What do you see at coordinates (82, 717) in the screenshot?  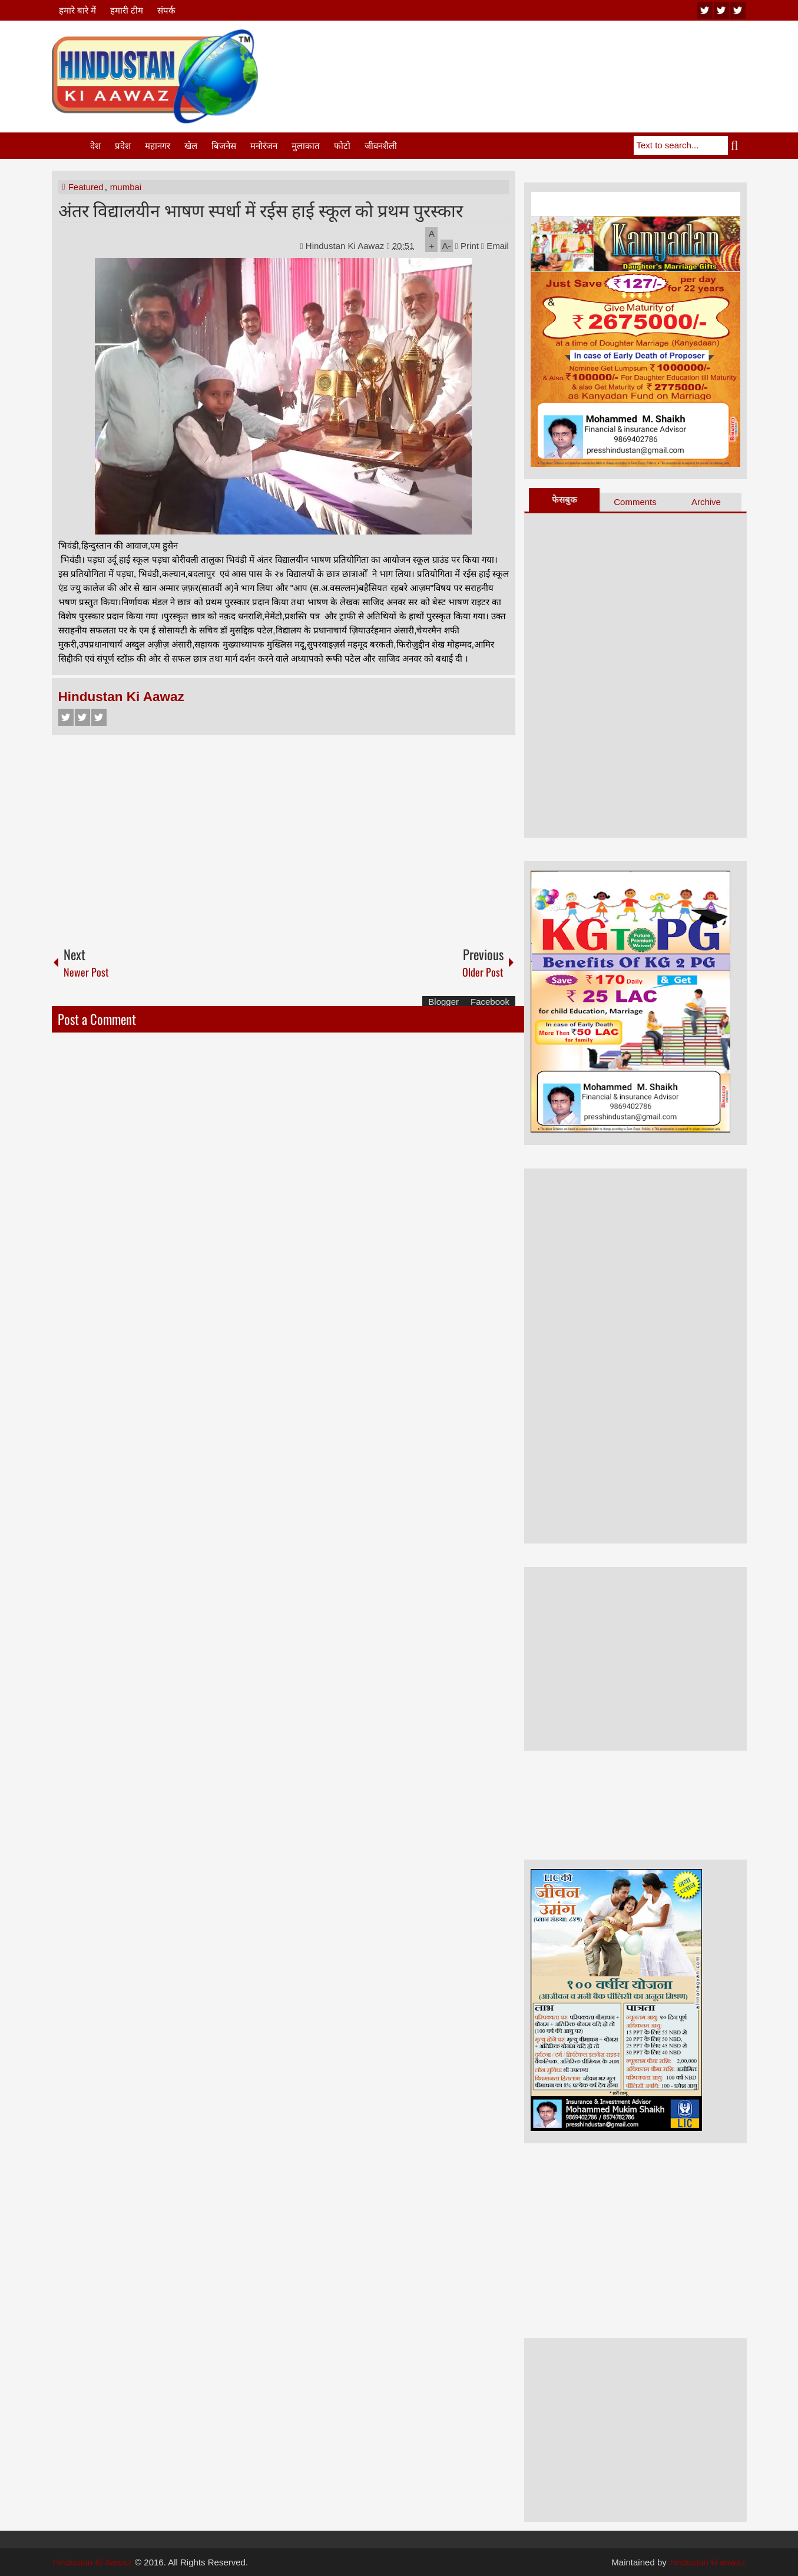 I see `Twitter` at bounding box center [82, 717].